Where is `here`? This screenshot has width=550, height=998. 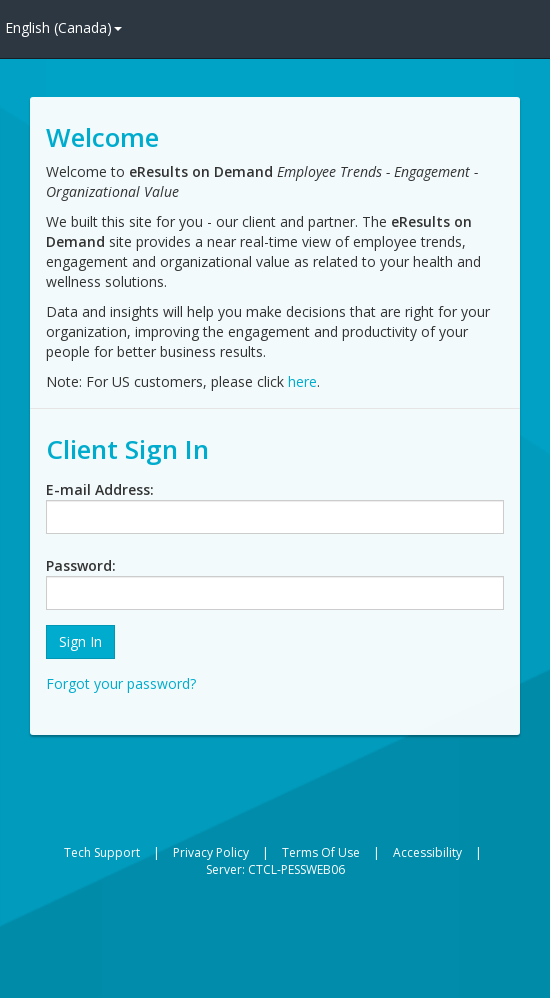
here is located at coordinates (302, 381).